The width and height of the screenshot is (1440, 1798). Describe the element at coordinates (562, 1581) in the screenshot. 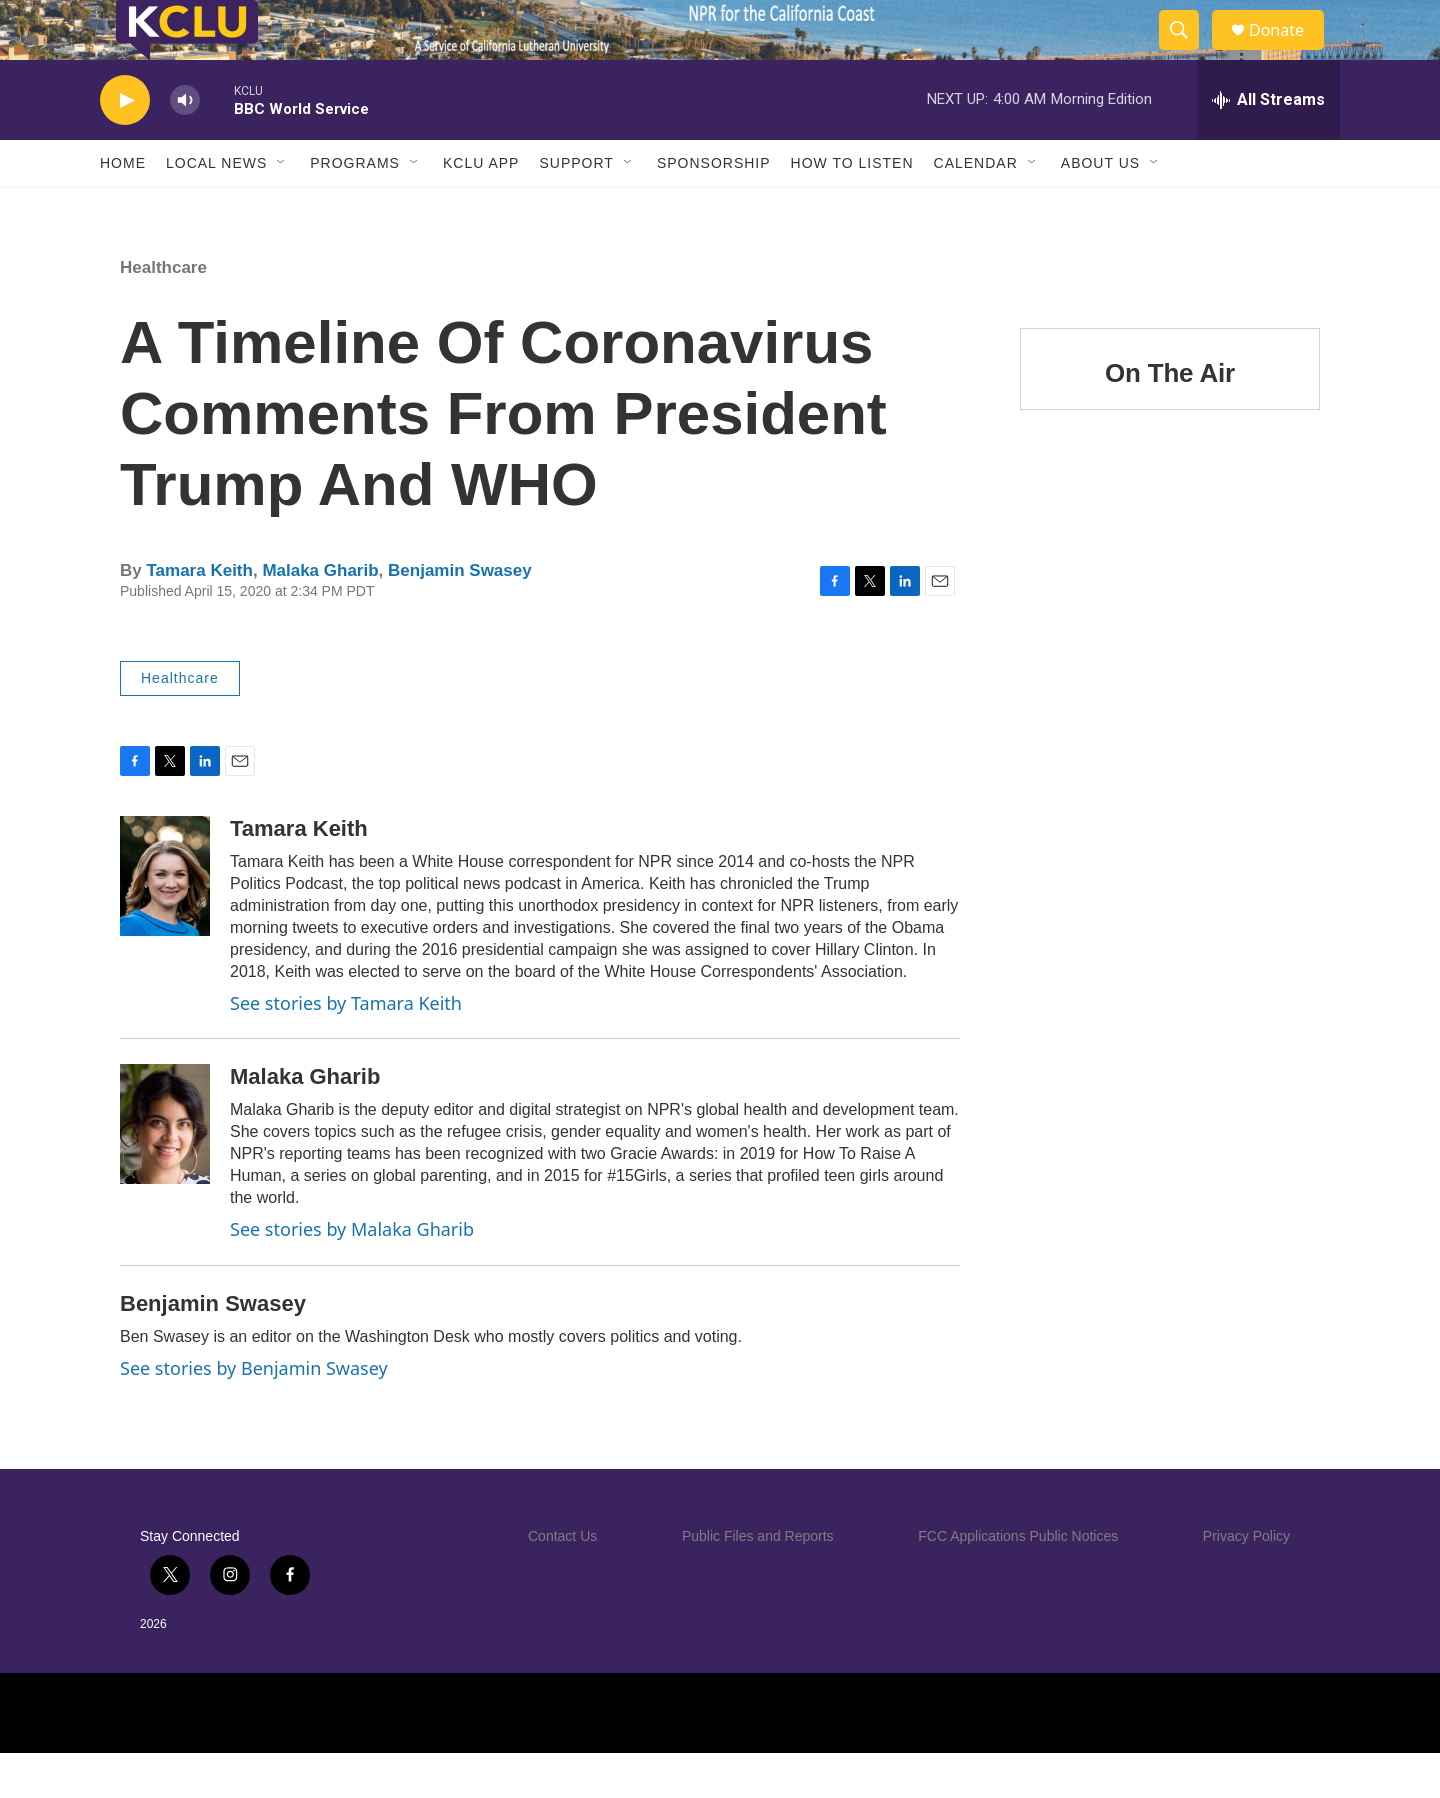

I see `Contact Us` at that location.